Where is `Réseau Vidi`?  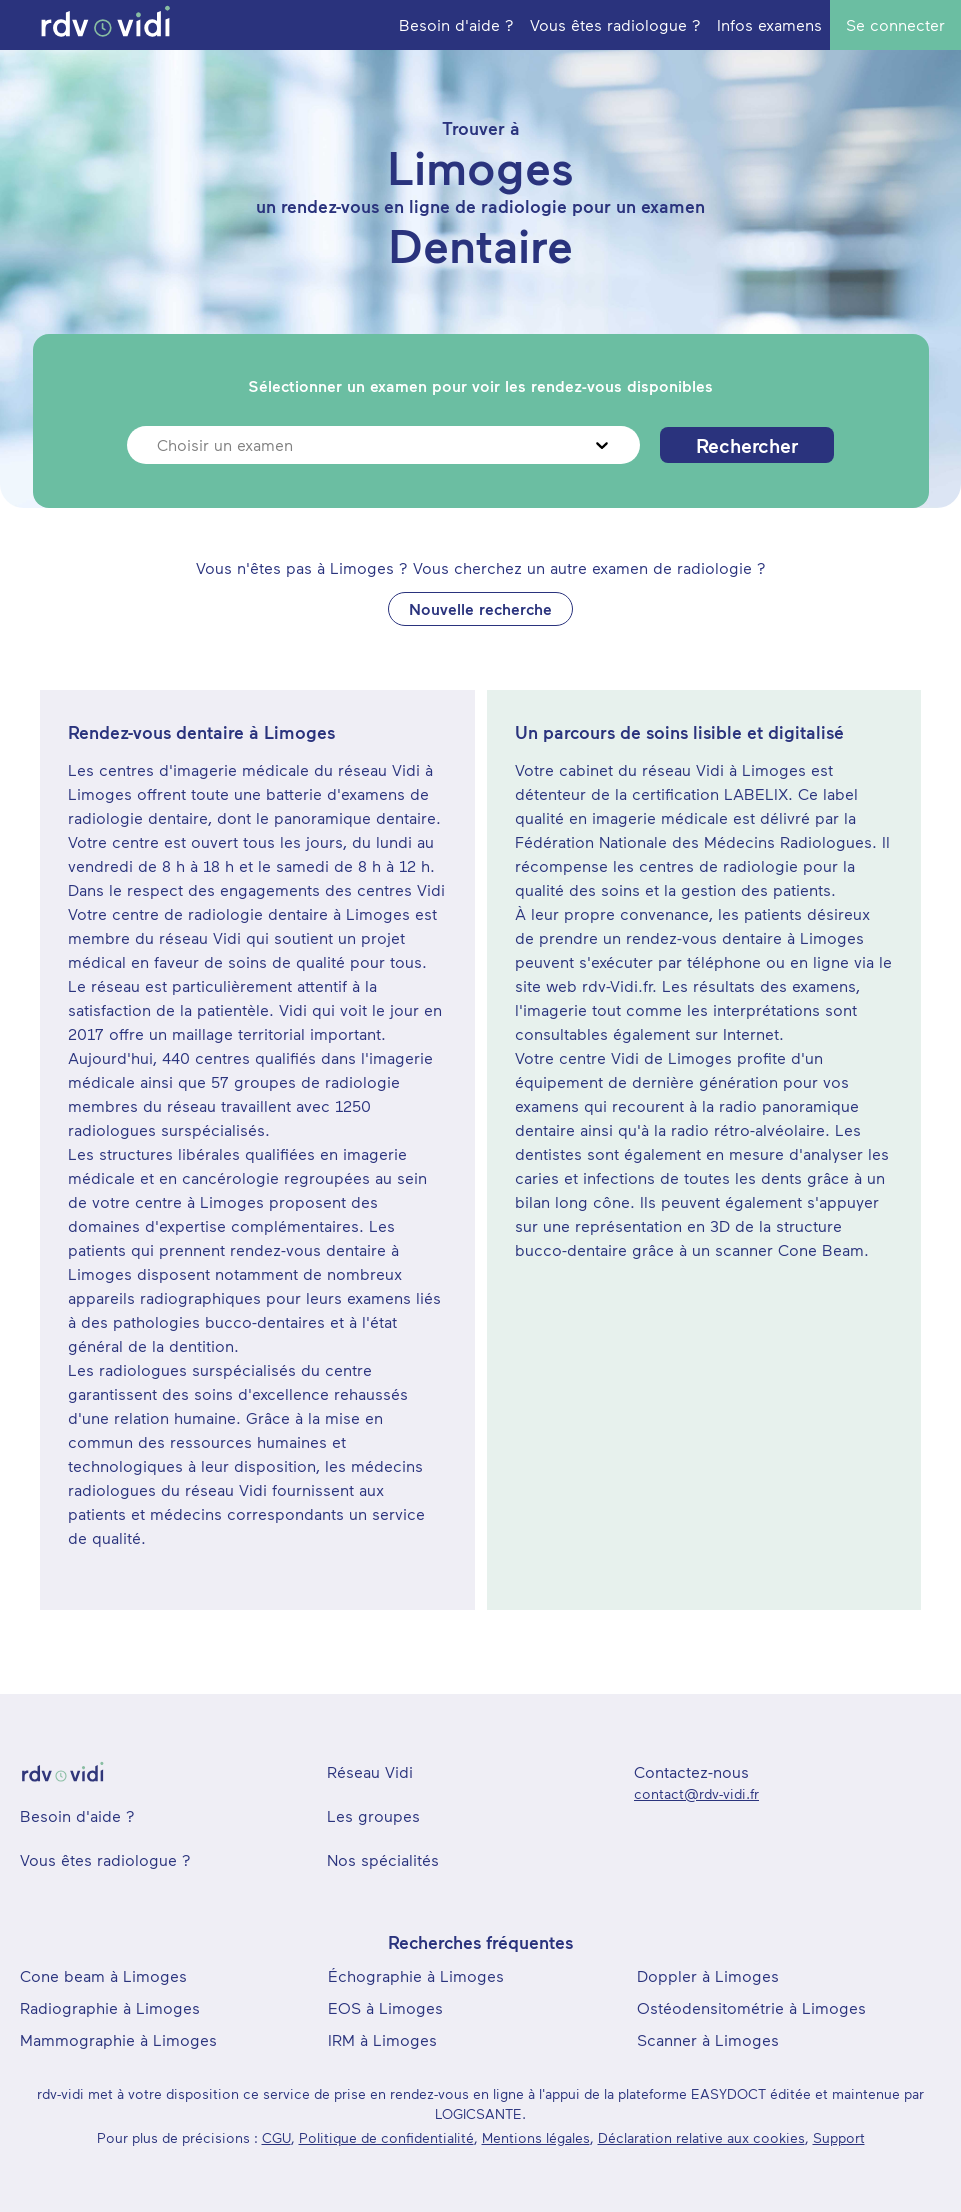
Réseau Vidi is located at coordinates (370, 1771).